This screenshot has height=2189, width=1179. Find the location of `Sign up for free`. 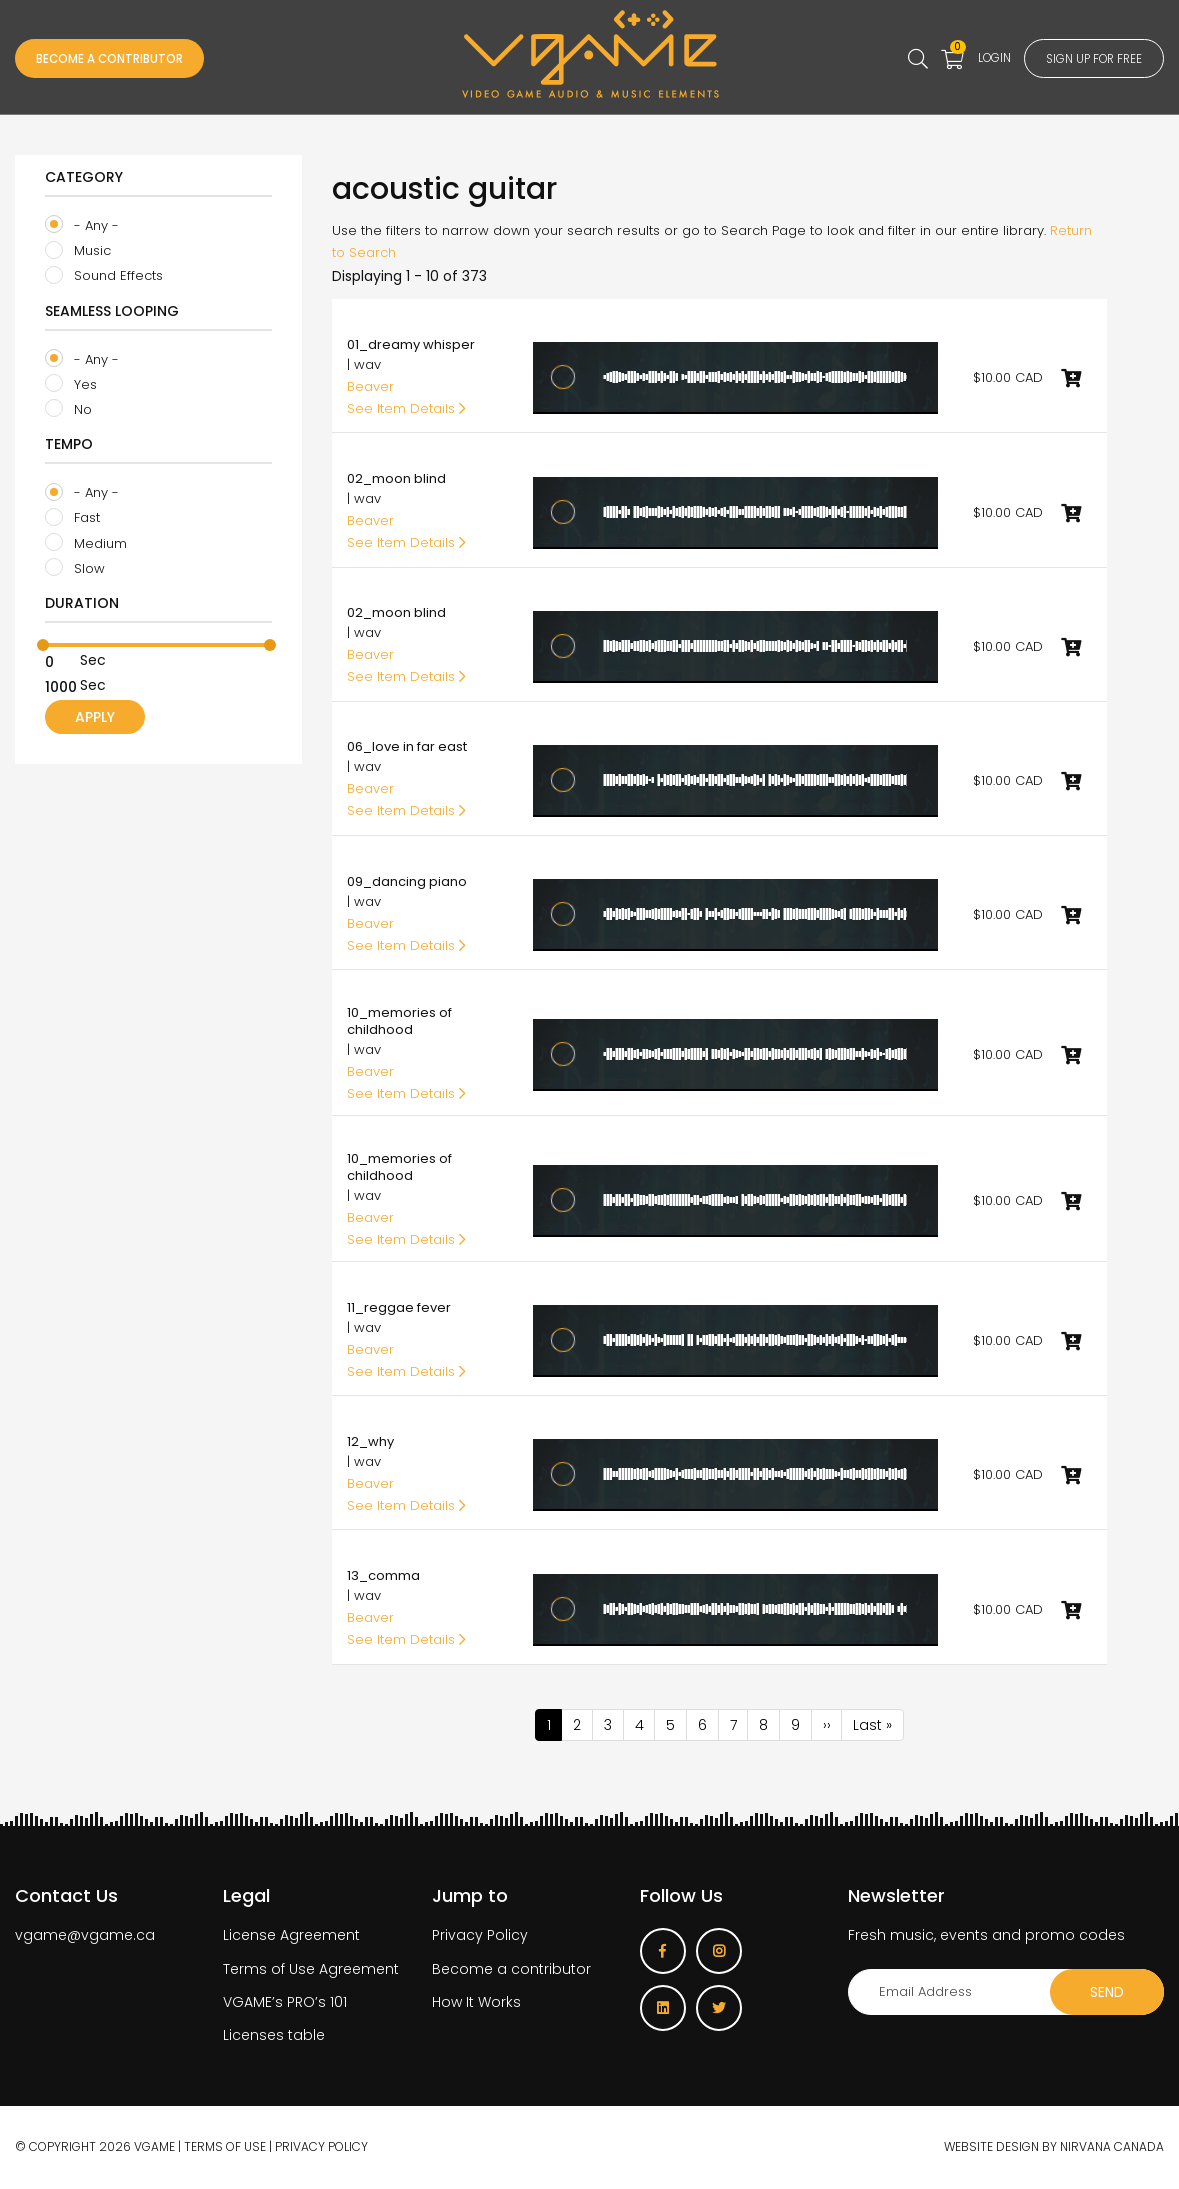

Sign up for free is located at coordinates (1079, 59).